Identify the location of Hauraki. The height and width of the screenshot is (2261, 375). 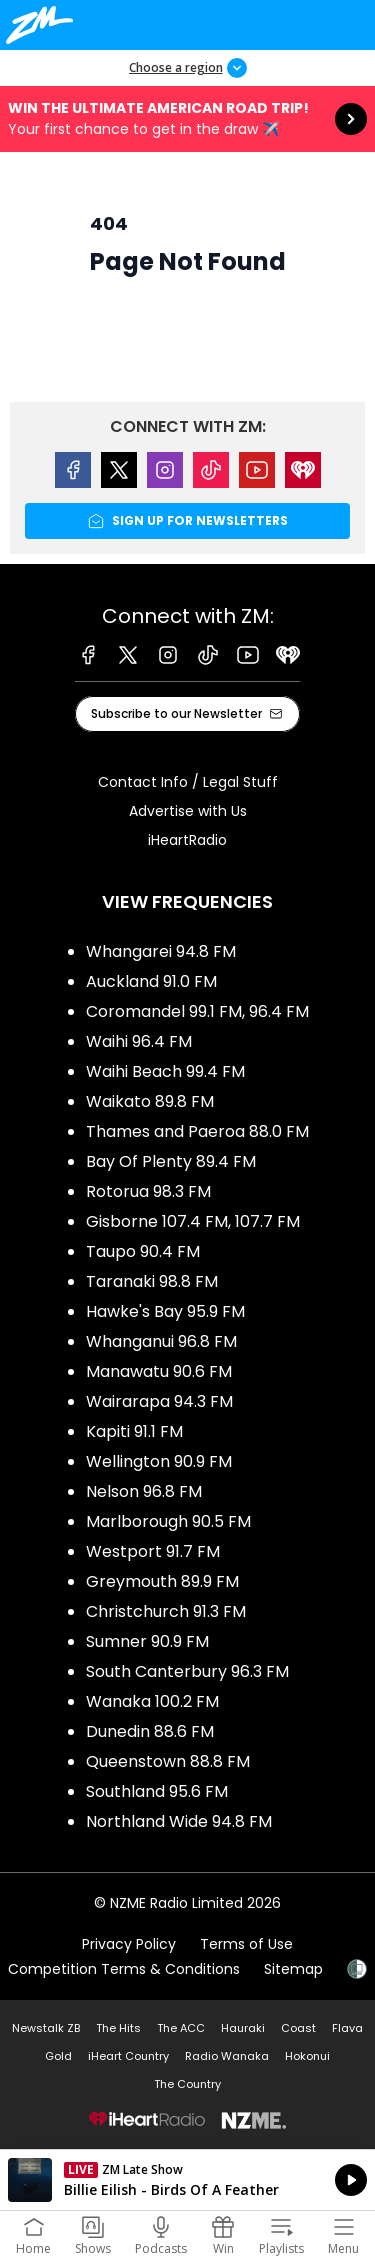
(243, 2028).